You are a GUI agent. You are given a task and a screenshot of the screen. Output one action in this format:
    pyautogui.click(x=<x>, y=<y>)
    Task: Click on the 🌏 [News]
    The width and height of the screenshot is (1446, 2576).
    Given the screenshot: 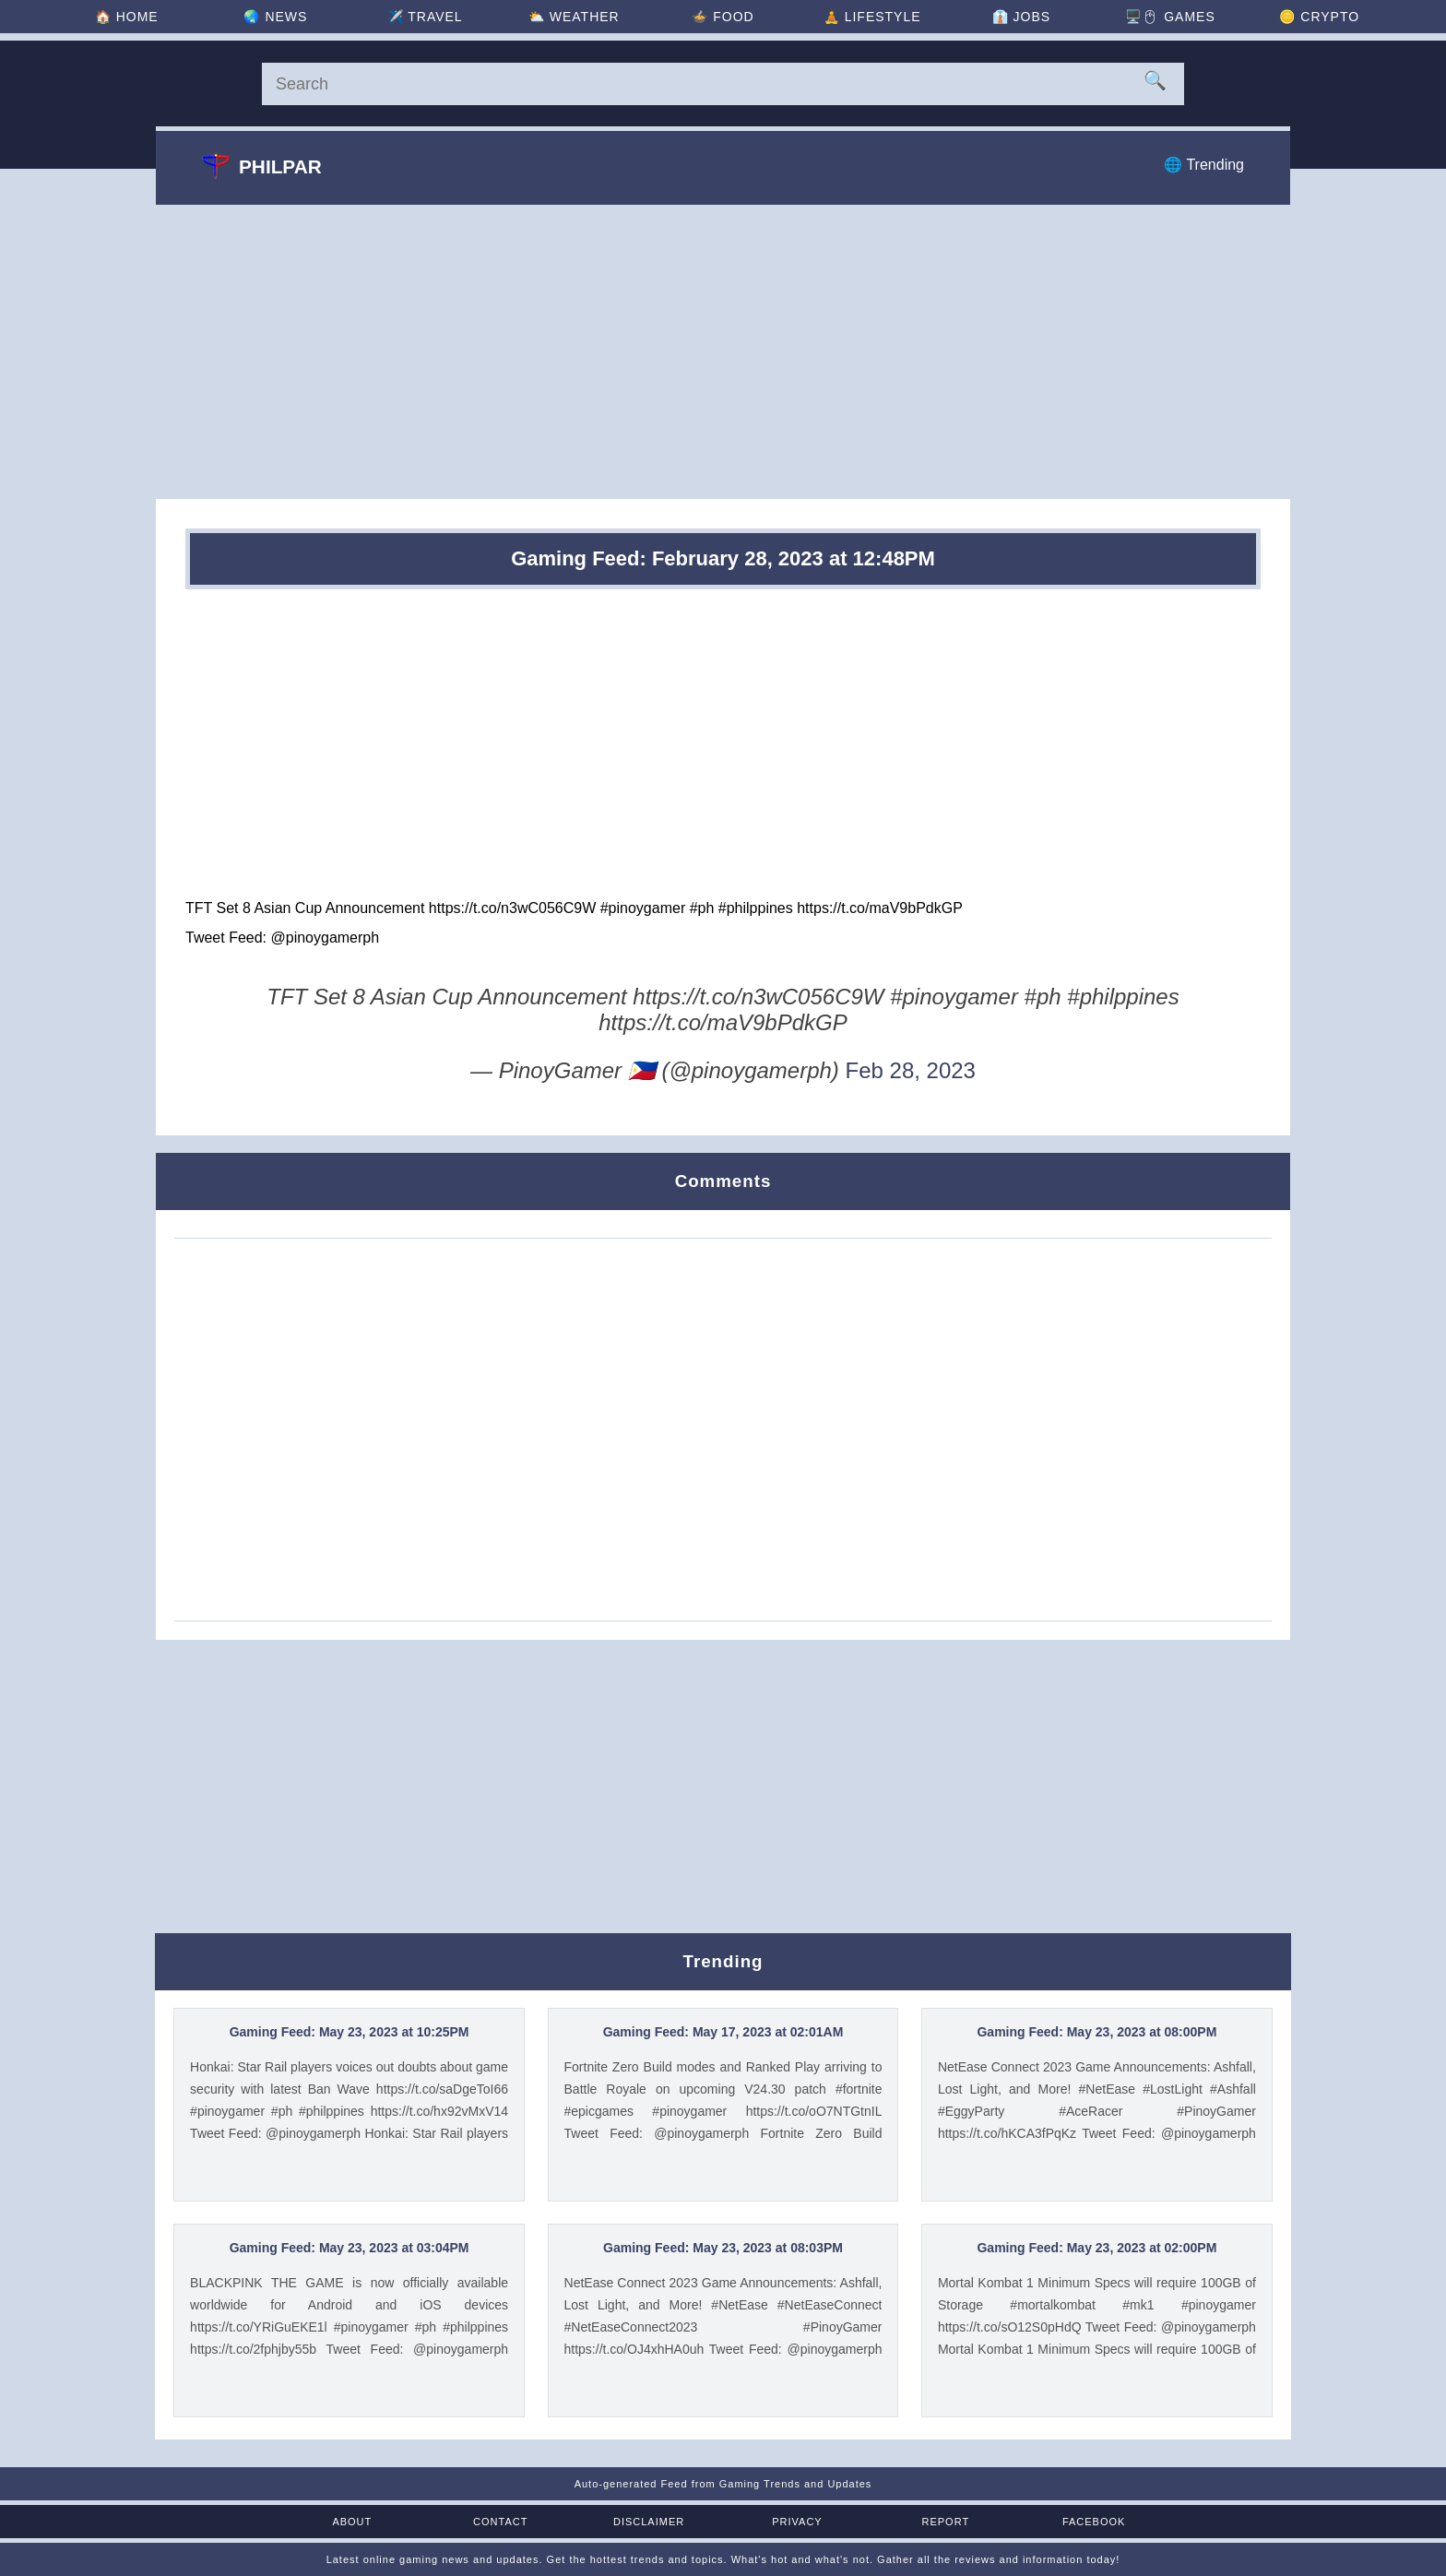 What is the action you would take?
    pyautogui.click(x=275, y=16)
    